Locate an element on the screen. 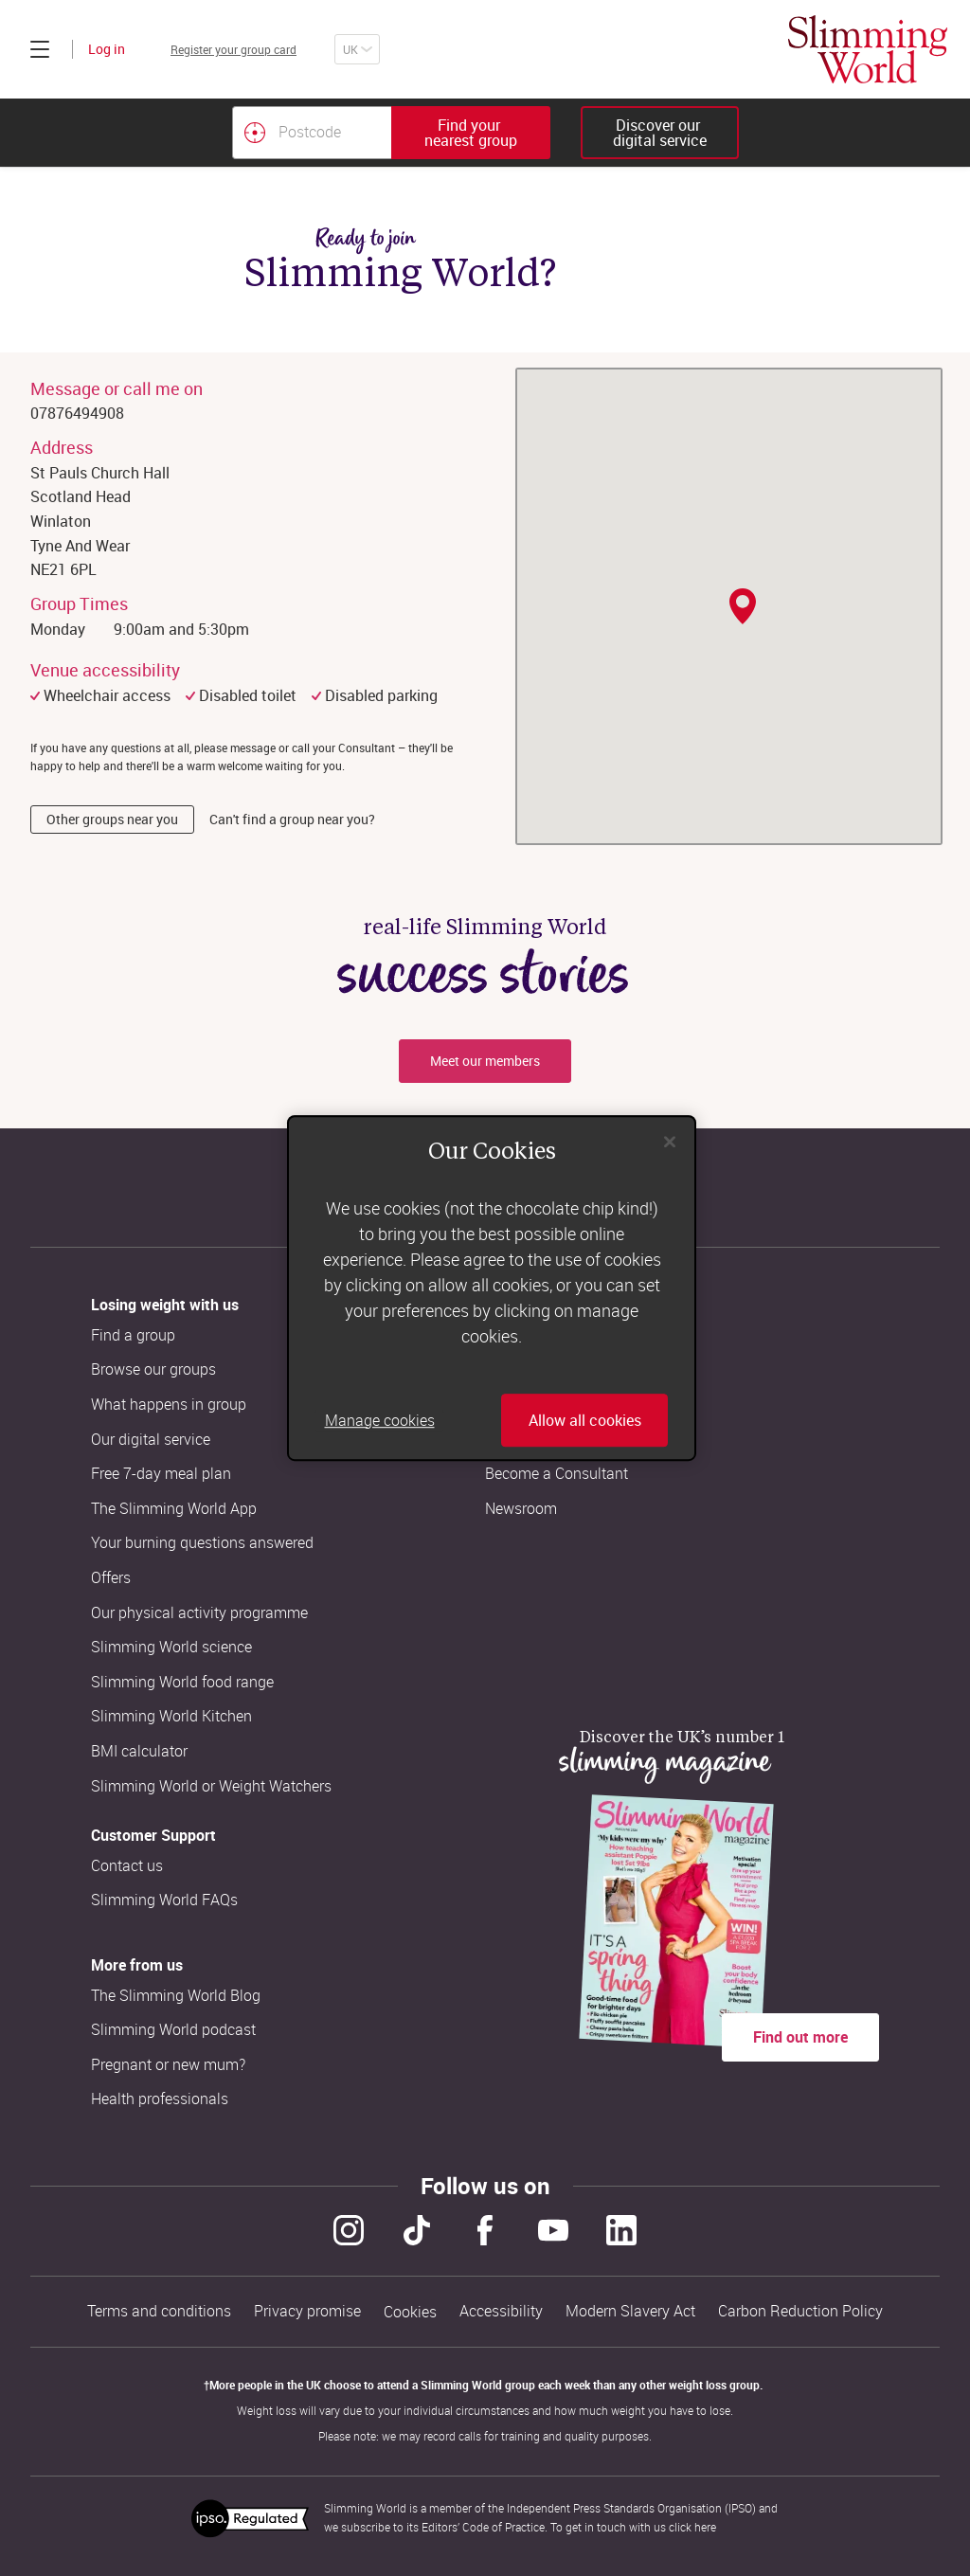 The image size is (970, 2576). Cookies is located at coordinates (410, 2312).